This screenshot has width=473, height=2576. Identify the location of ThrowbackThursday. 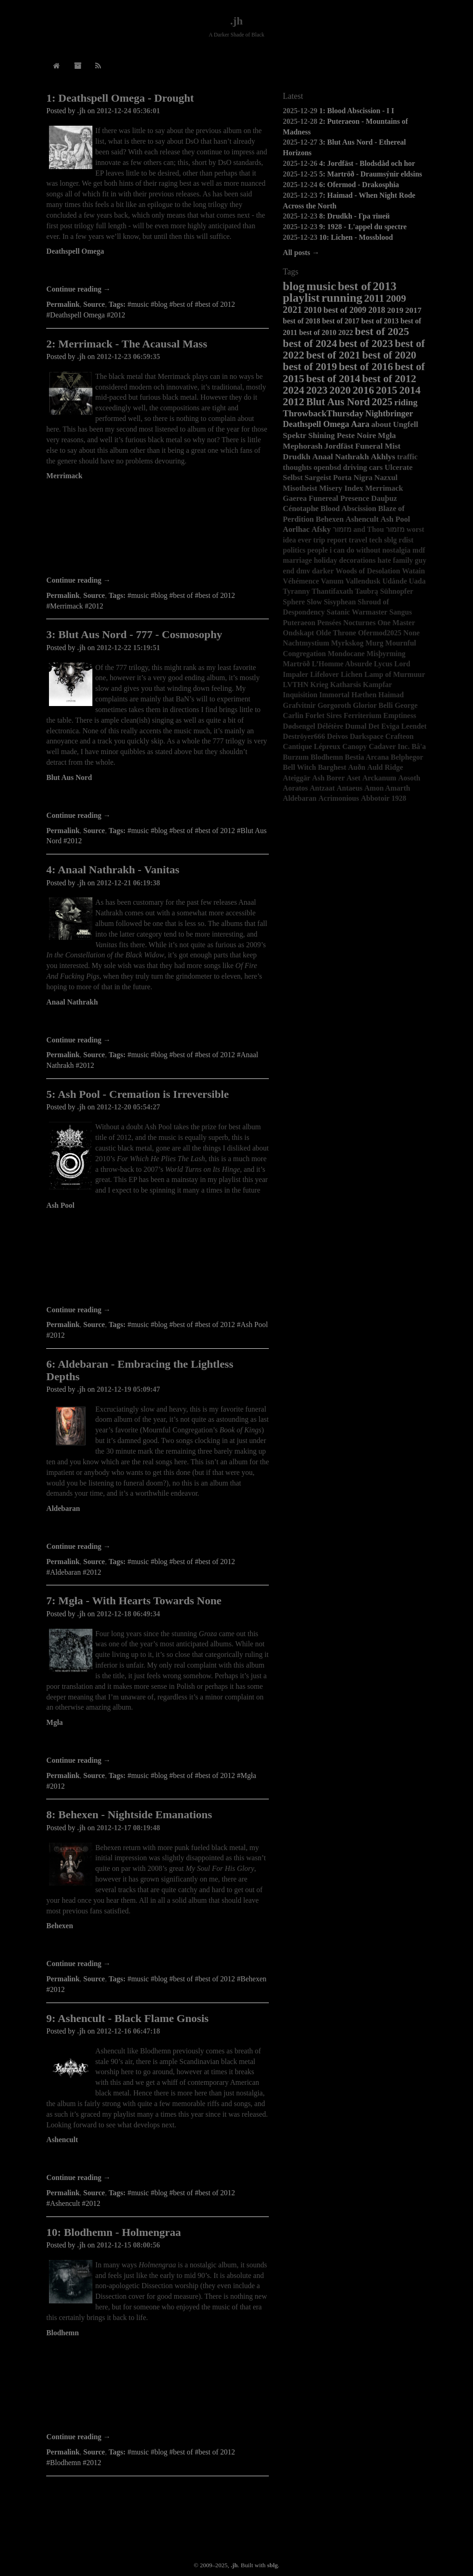
(323, 413).